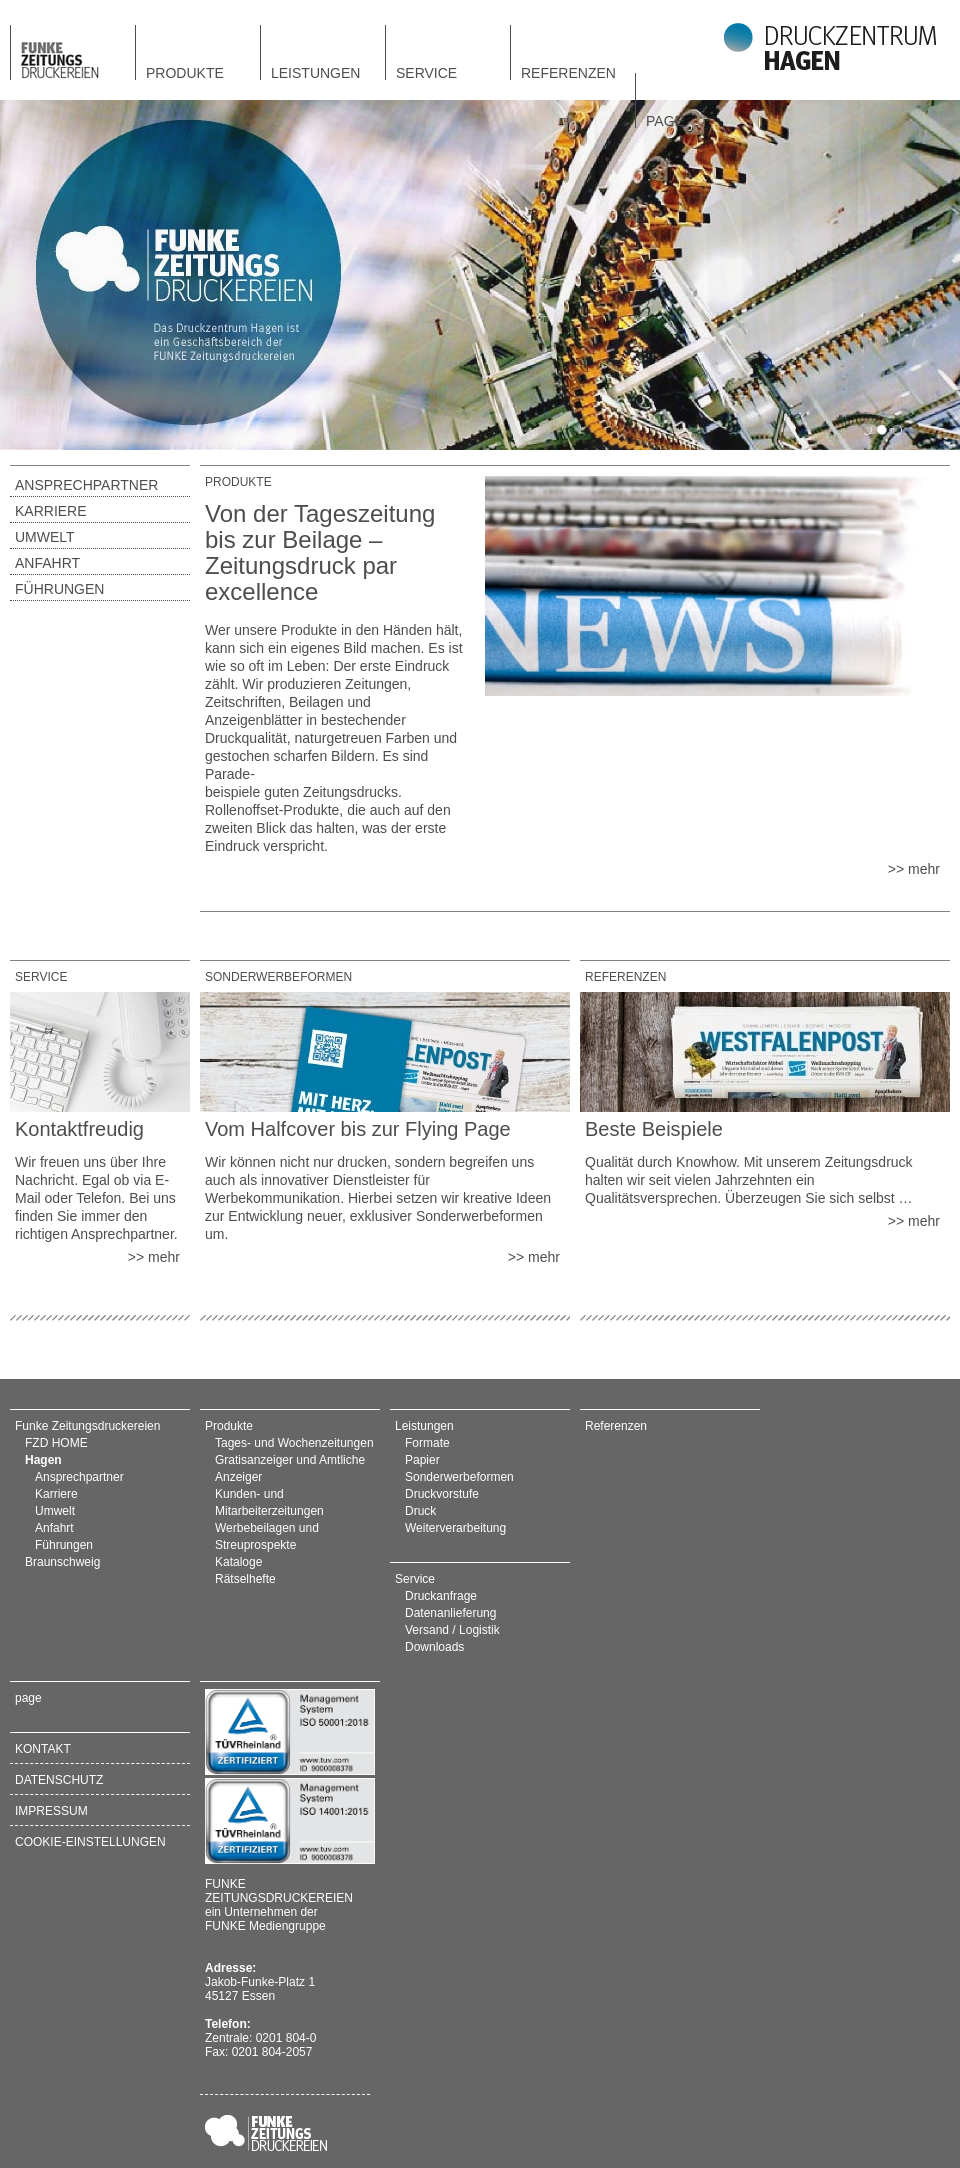 The height and width of the screenshot is (2168, 960). Describe the element at coordinates (455, 1528) in the screenshot. I see `Weiterverarbeitung` at that location.